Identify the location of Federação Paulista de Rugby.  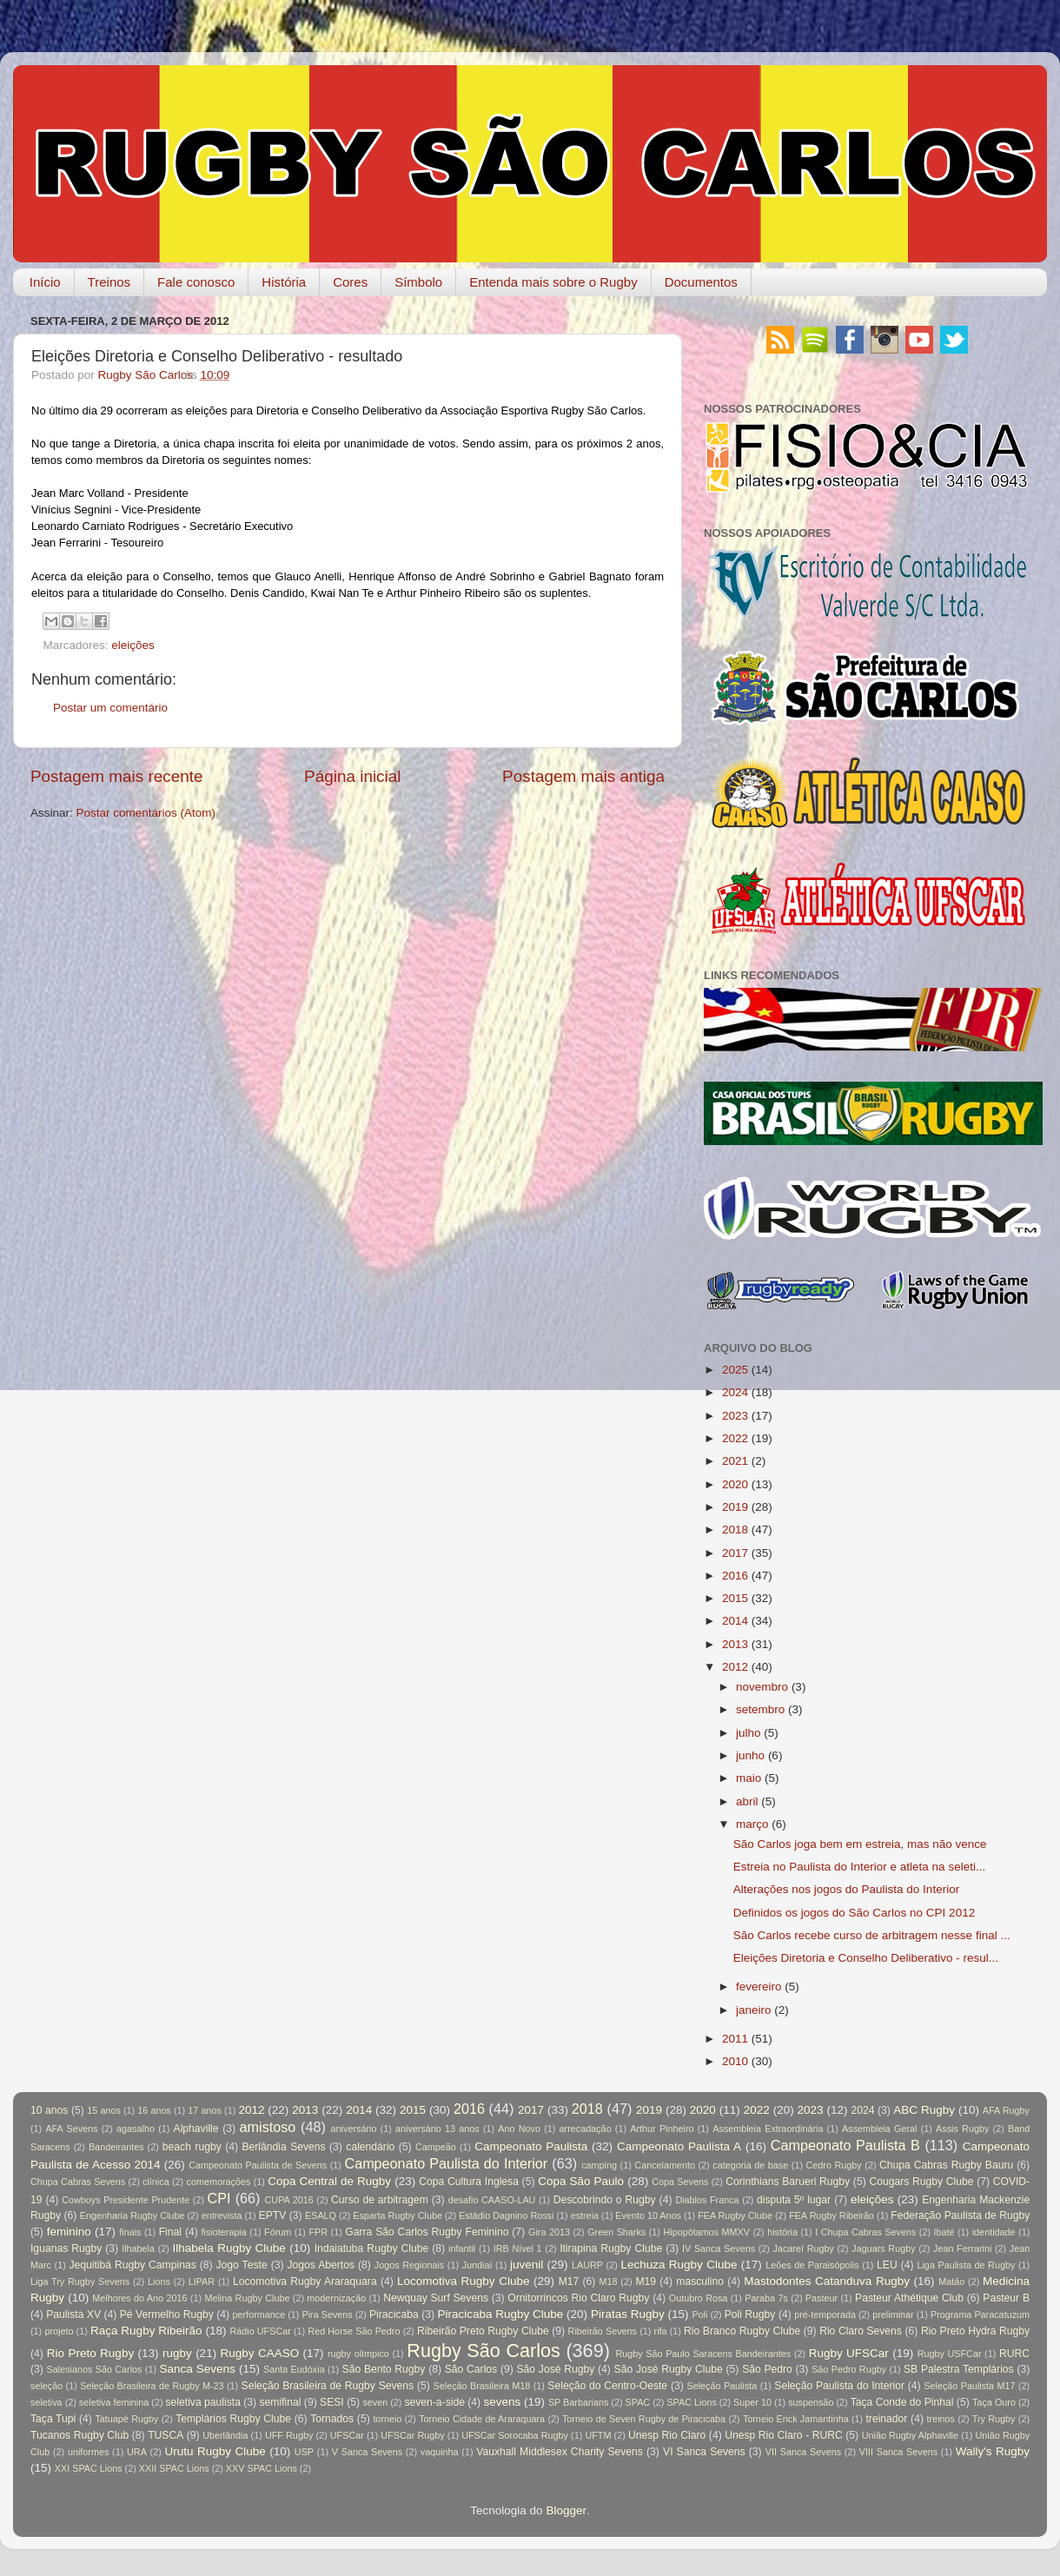
(960, 2215).